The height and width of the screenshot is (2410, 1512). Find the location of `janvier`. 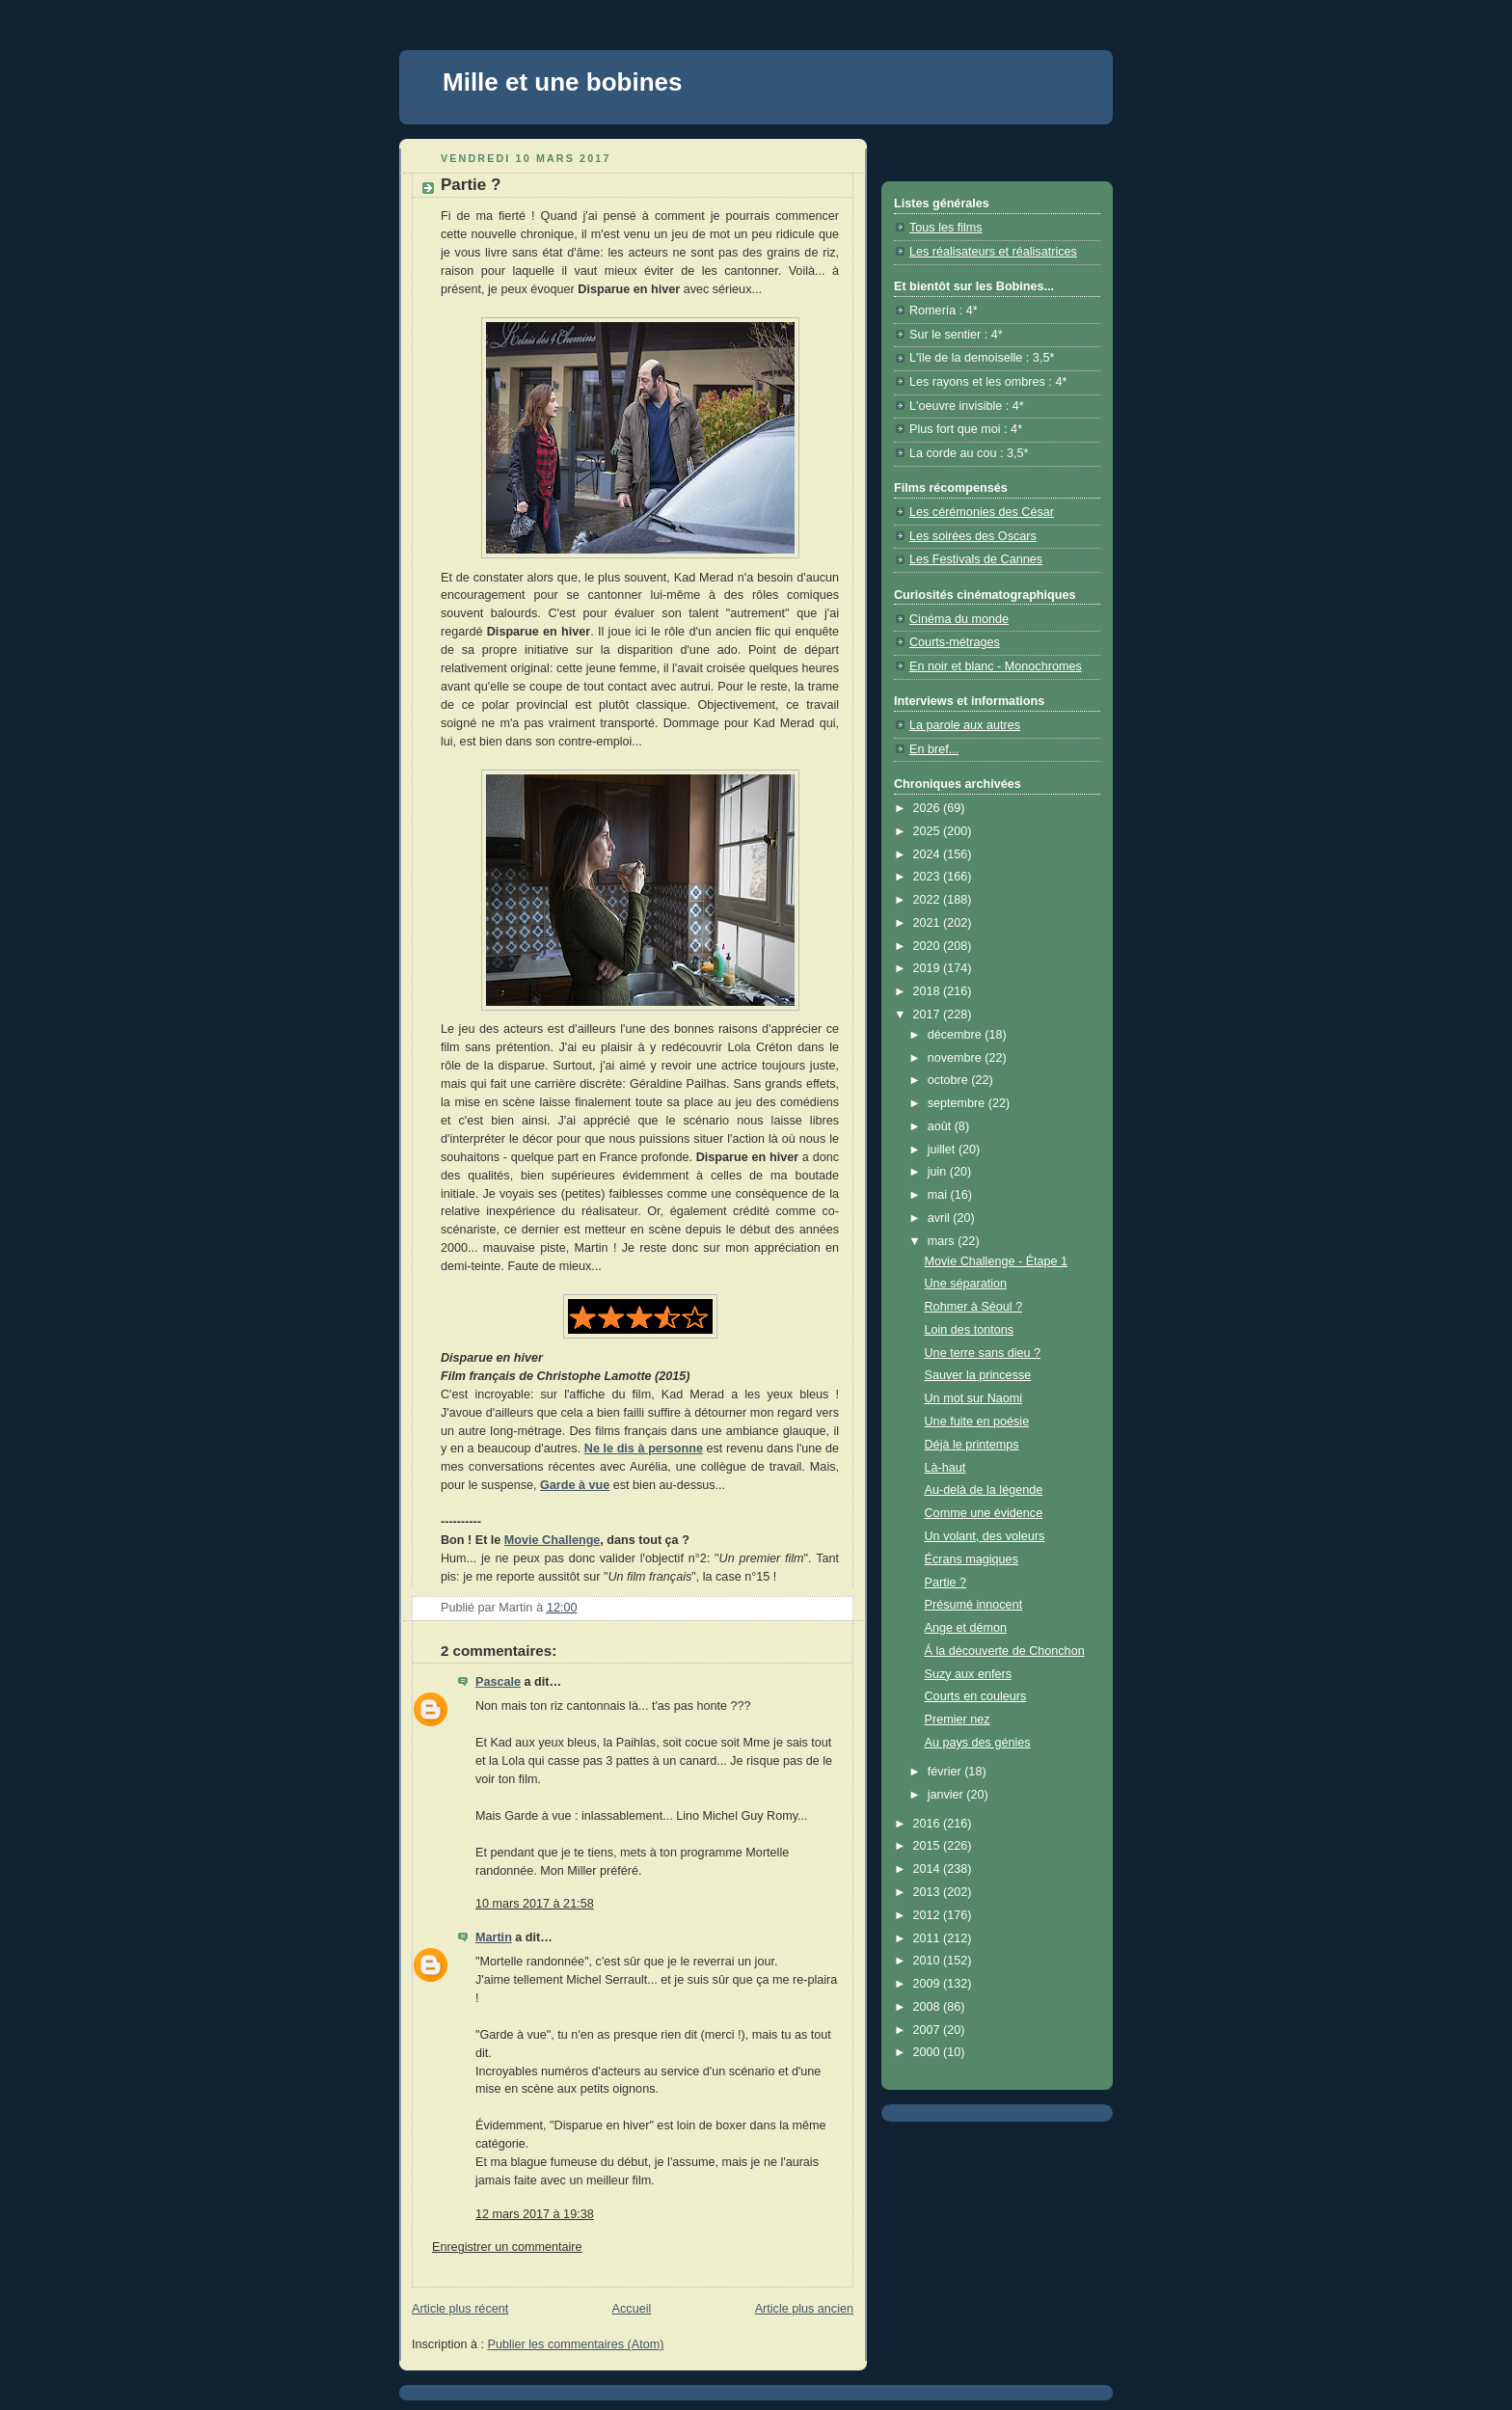

janvier is located at coordinates (947, 1794).